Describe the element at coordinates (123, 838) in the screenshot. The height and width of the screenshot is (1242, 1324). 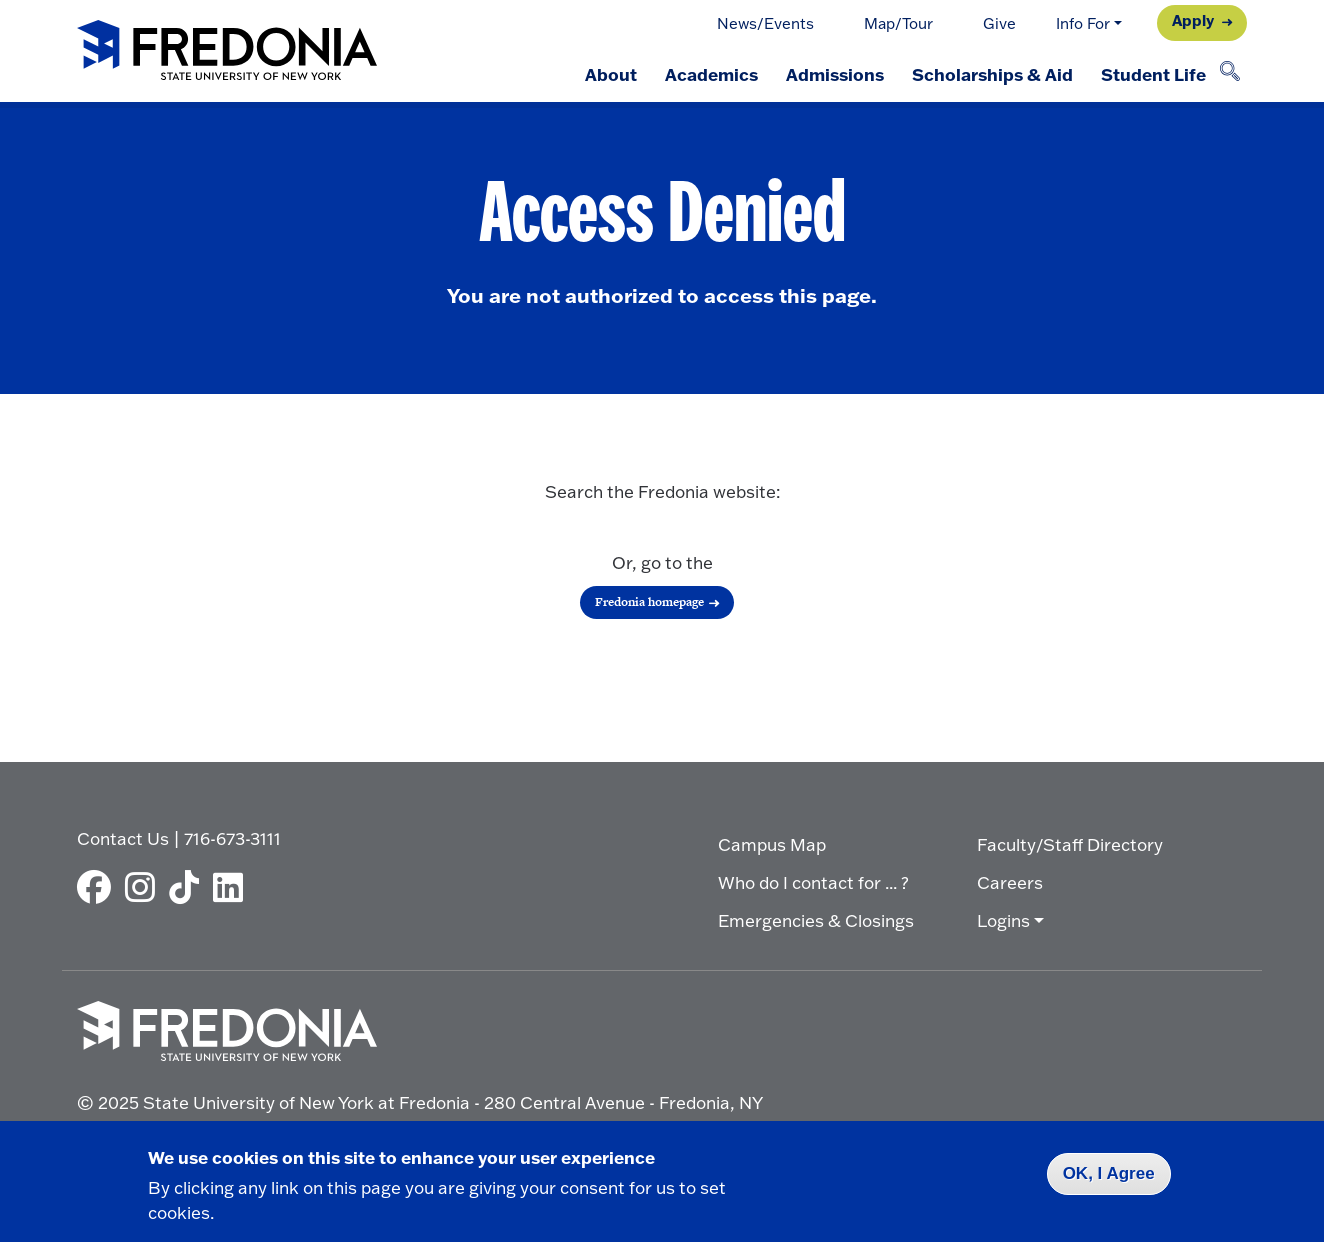
I see `Contact Us` at that location.